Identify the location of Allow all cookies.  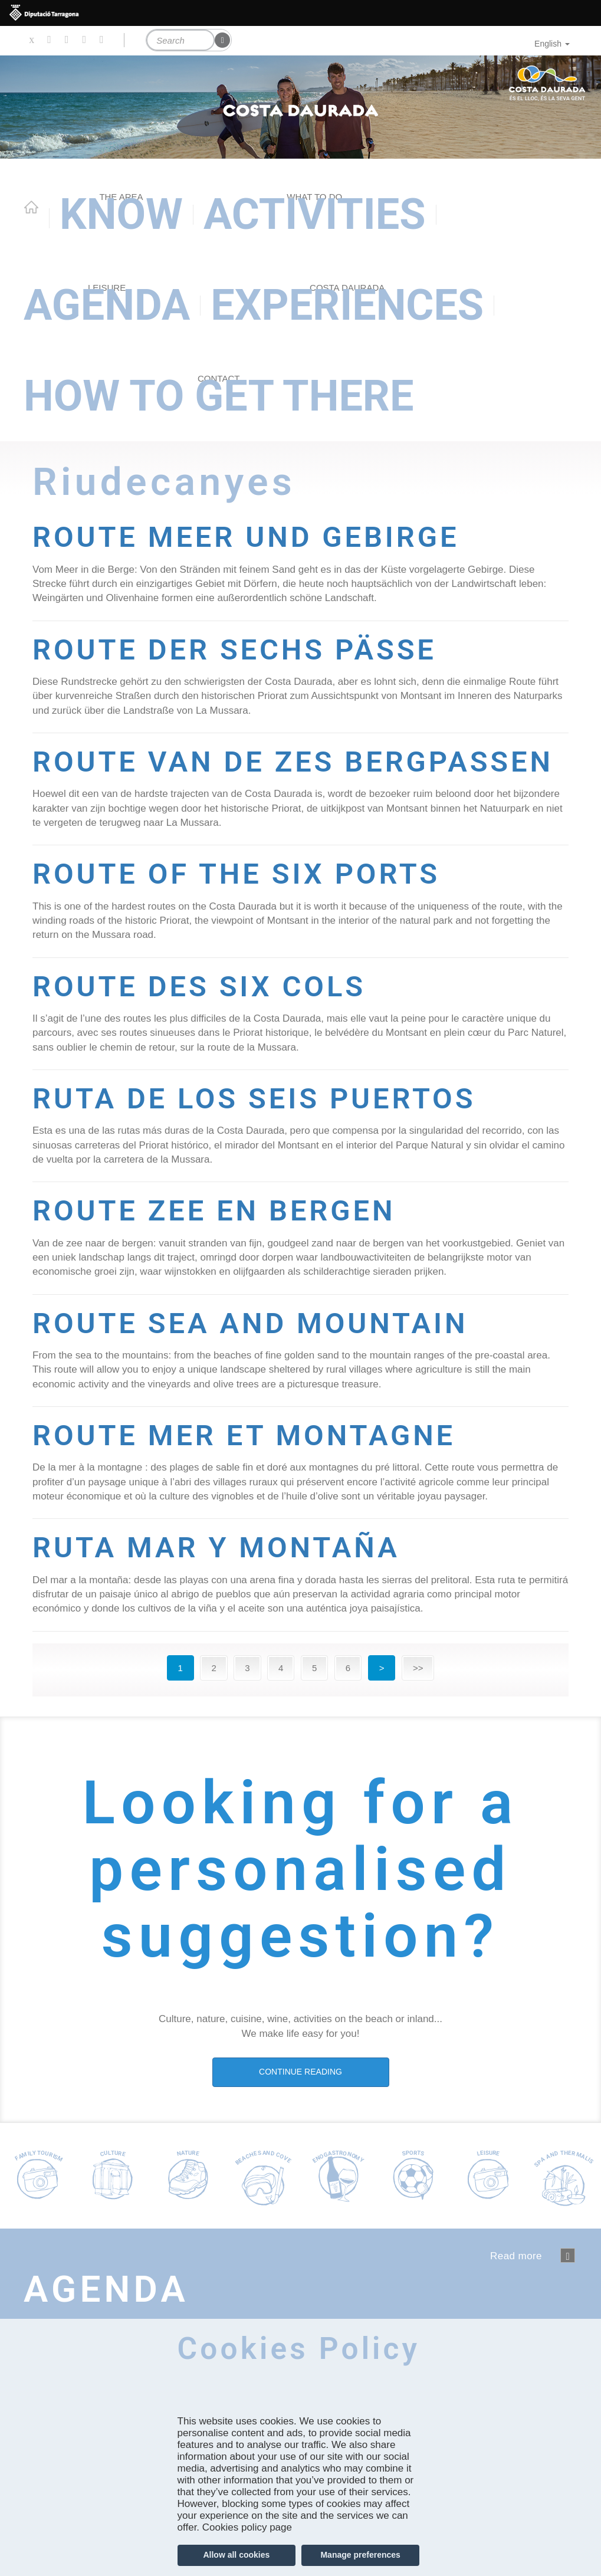
(236, 2554).